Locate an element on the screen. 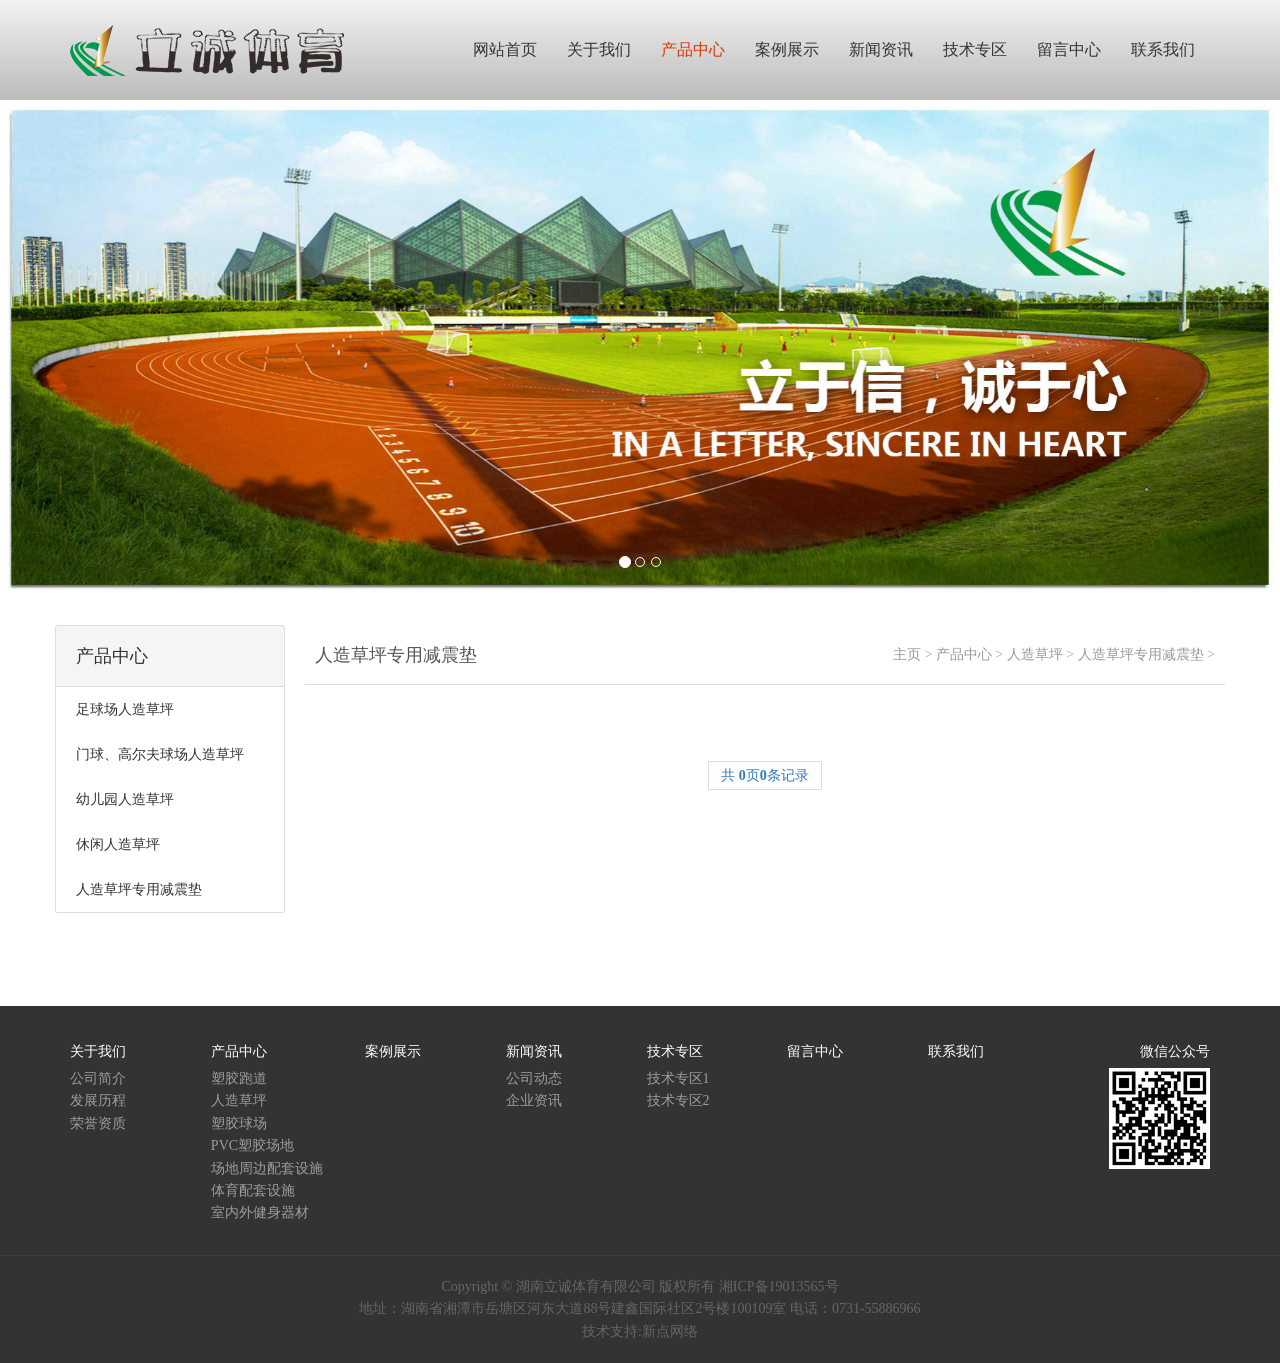 The height and width of the screenshot is (1363, 1280). 发展历程 is located at coordinates (98, 1100).